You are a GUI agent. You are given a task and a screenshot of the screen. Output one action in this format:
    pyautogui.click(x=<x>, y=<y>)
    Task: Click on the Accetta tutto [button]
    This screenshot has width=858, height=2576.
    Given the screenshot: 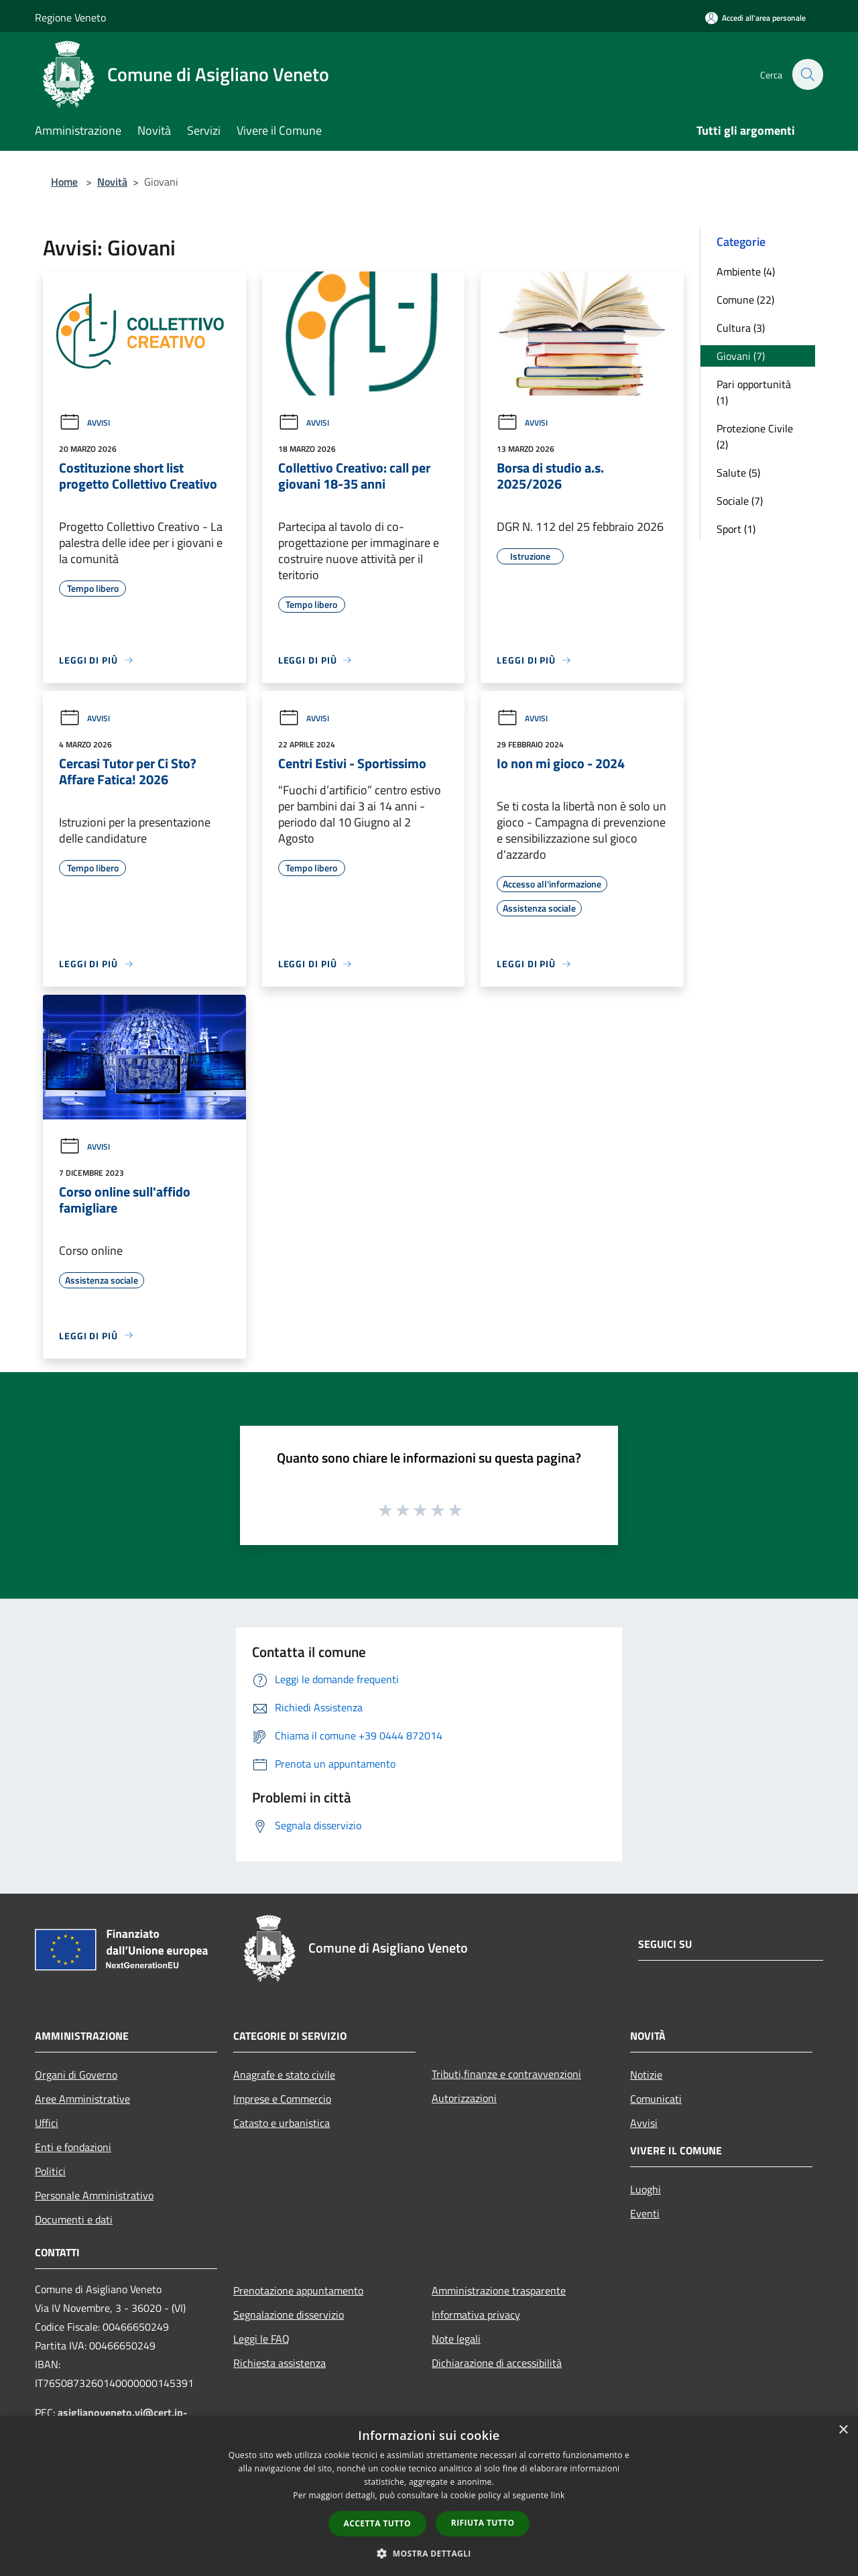 What is the action you would take?
    pyautogui.click(x=377, y=2523)
    